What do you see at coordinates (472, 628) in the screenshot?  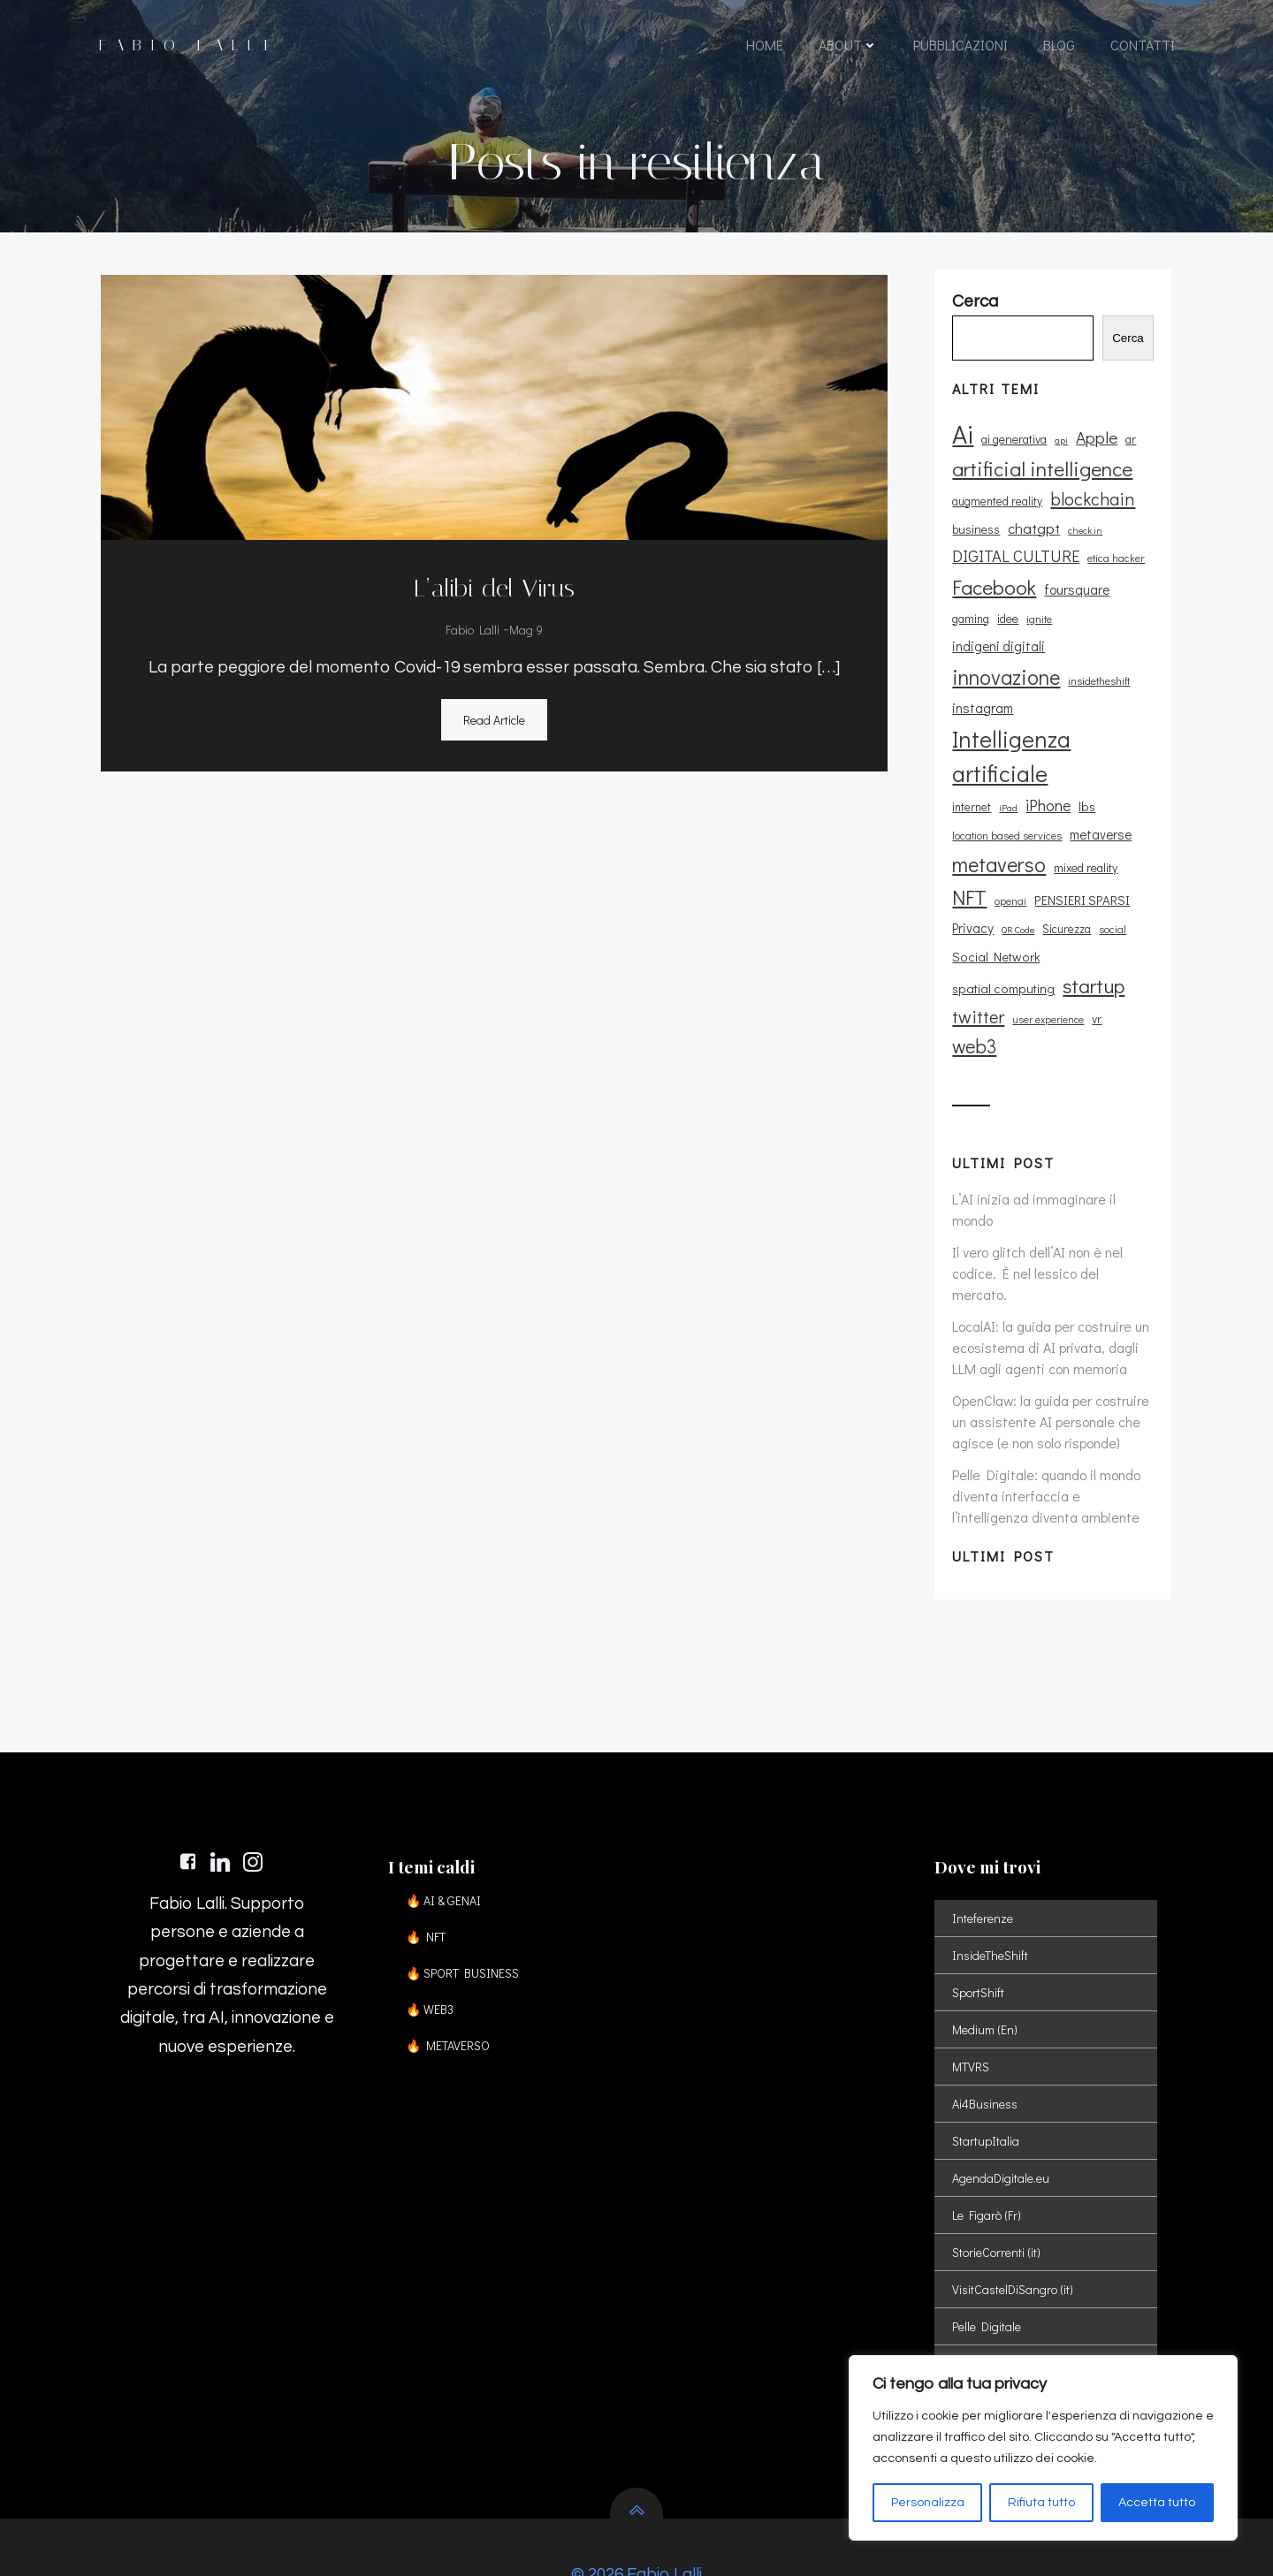 I see `Fabio Lalli` at bounding box center [472, 628].